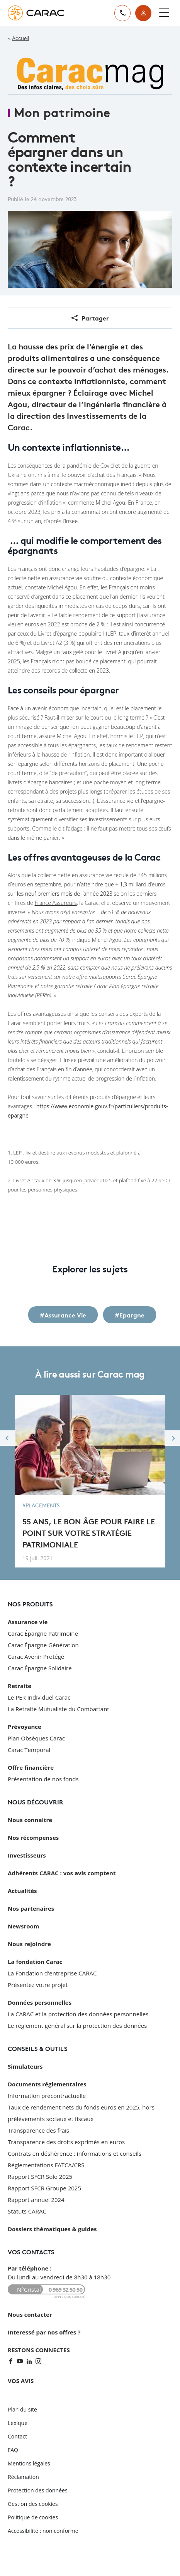  I want to click on La CARAC et la protection des données personnelles, so click(78, 2014).